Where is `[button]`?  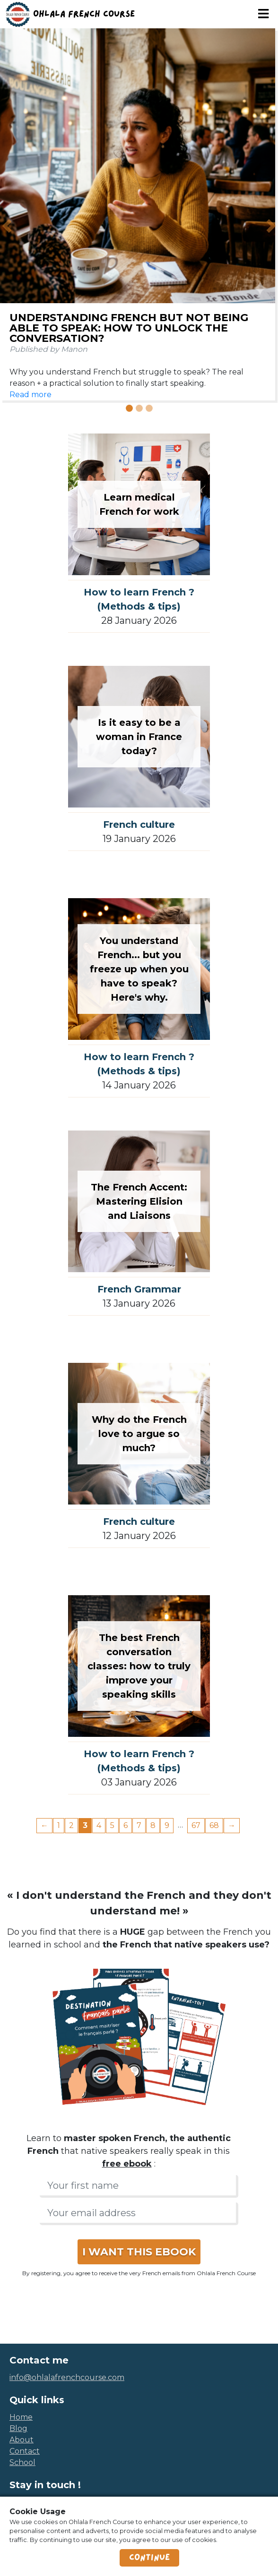 [button] is located at coordinates (7, 226).